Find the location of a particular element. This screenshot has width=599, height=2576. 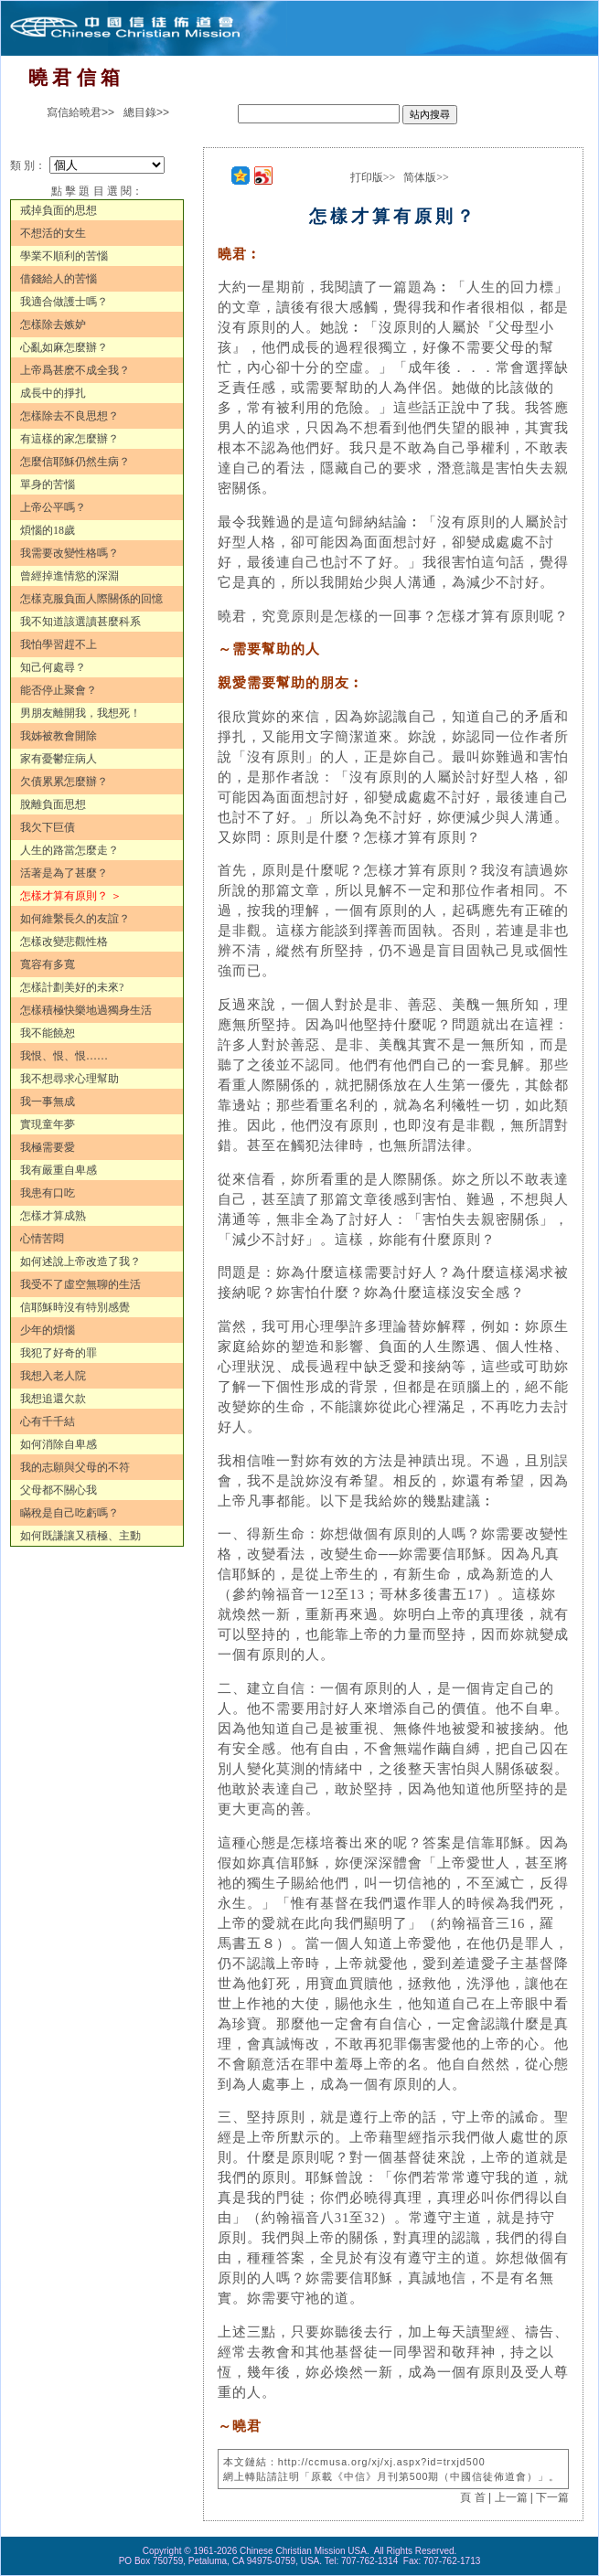

上帝公平嗎？ is located at coordinates (53, 507).